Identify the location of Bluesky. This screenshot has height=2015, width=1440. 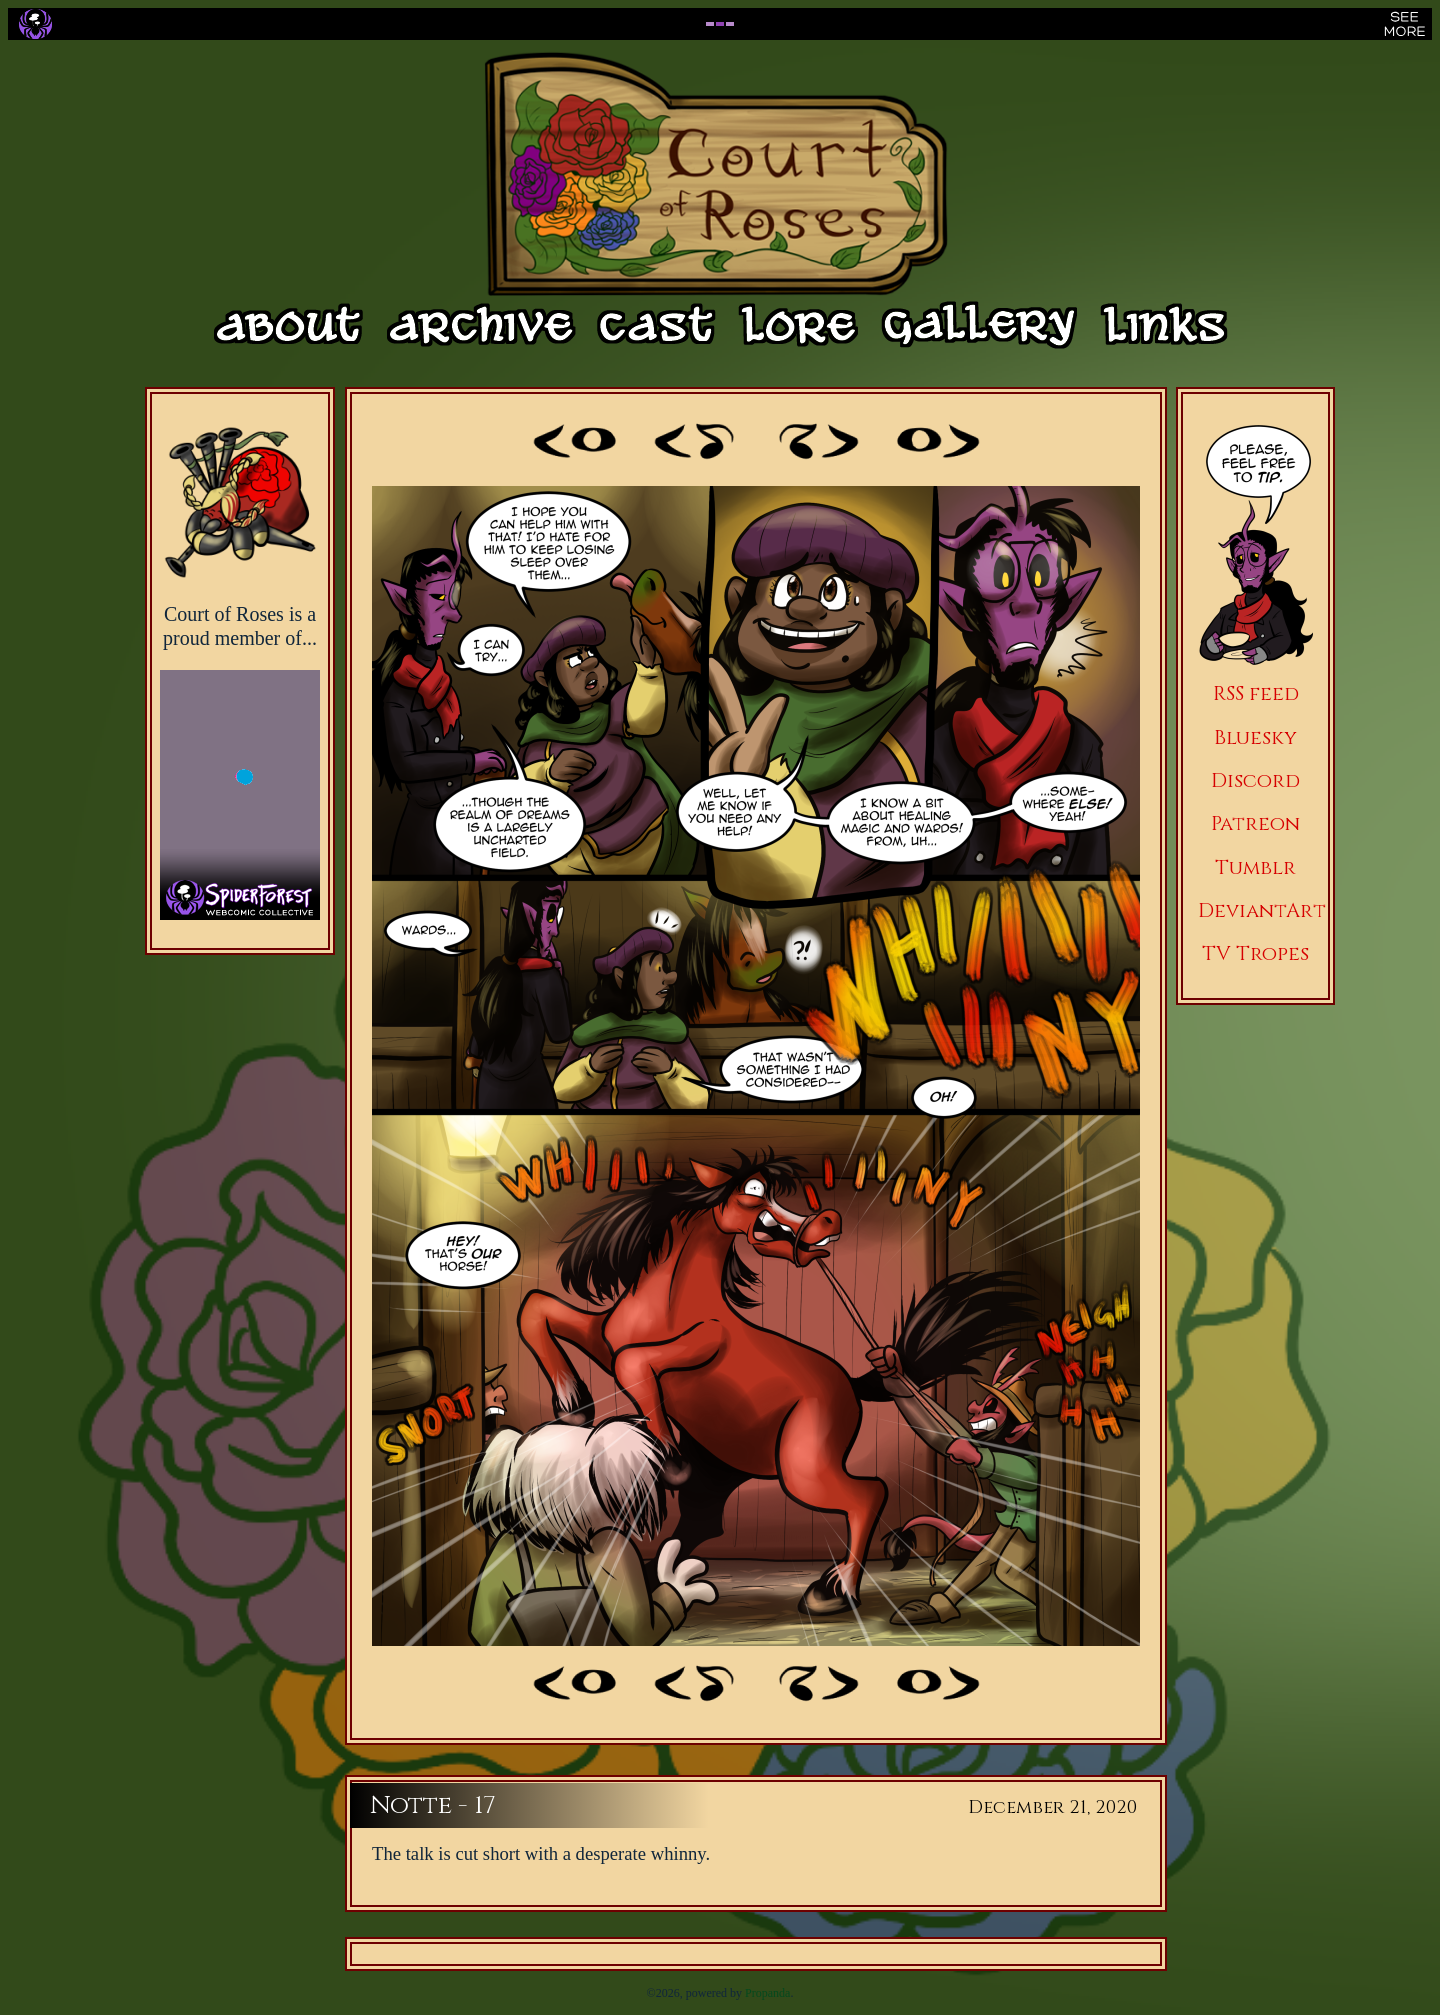
(1255, 737).